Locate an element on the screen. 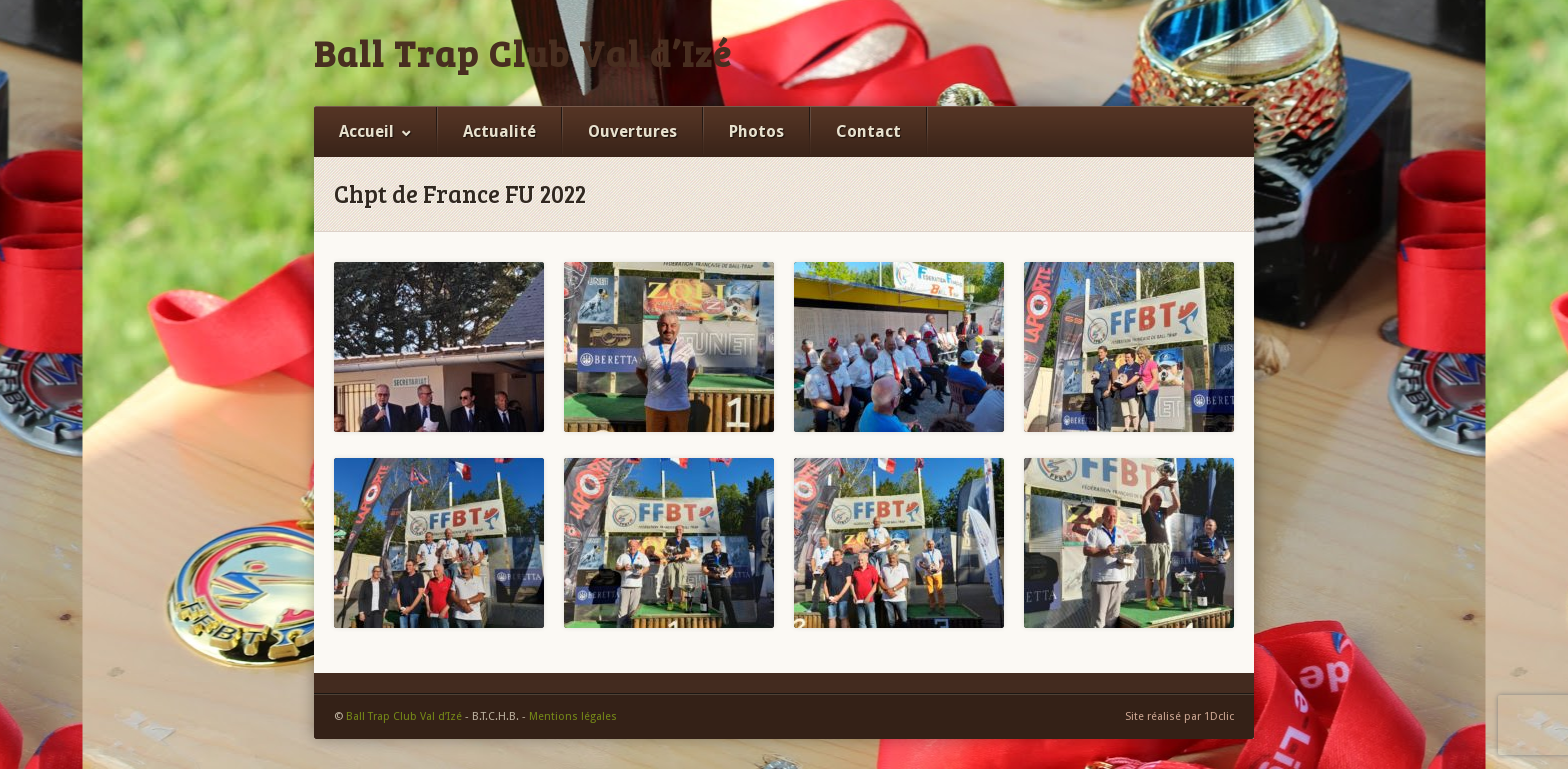  Actualité is located at coordinates (499, 131).